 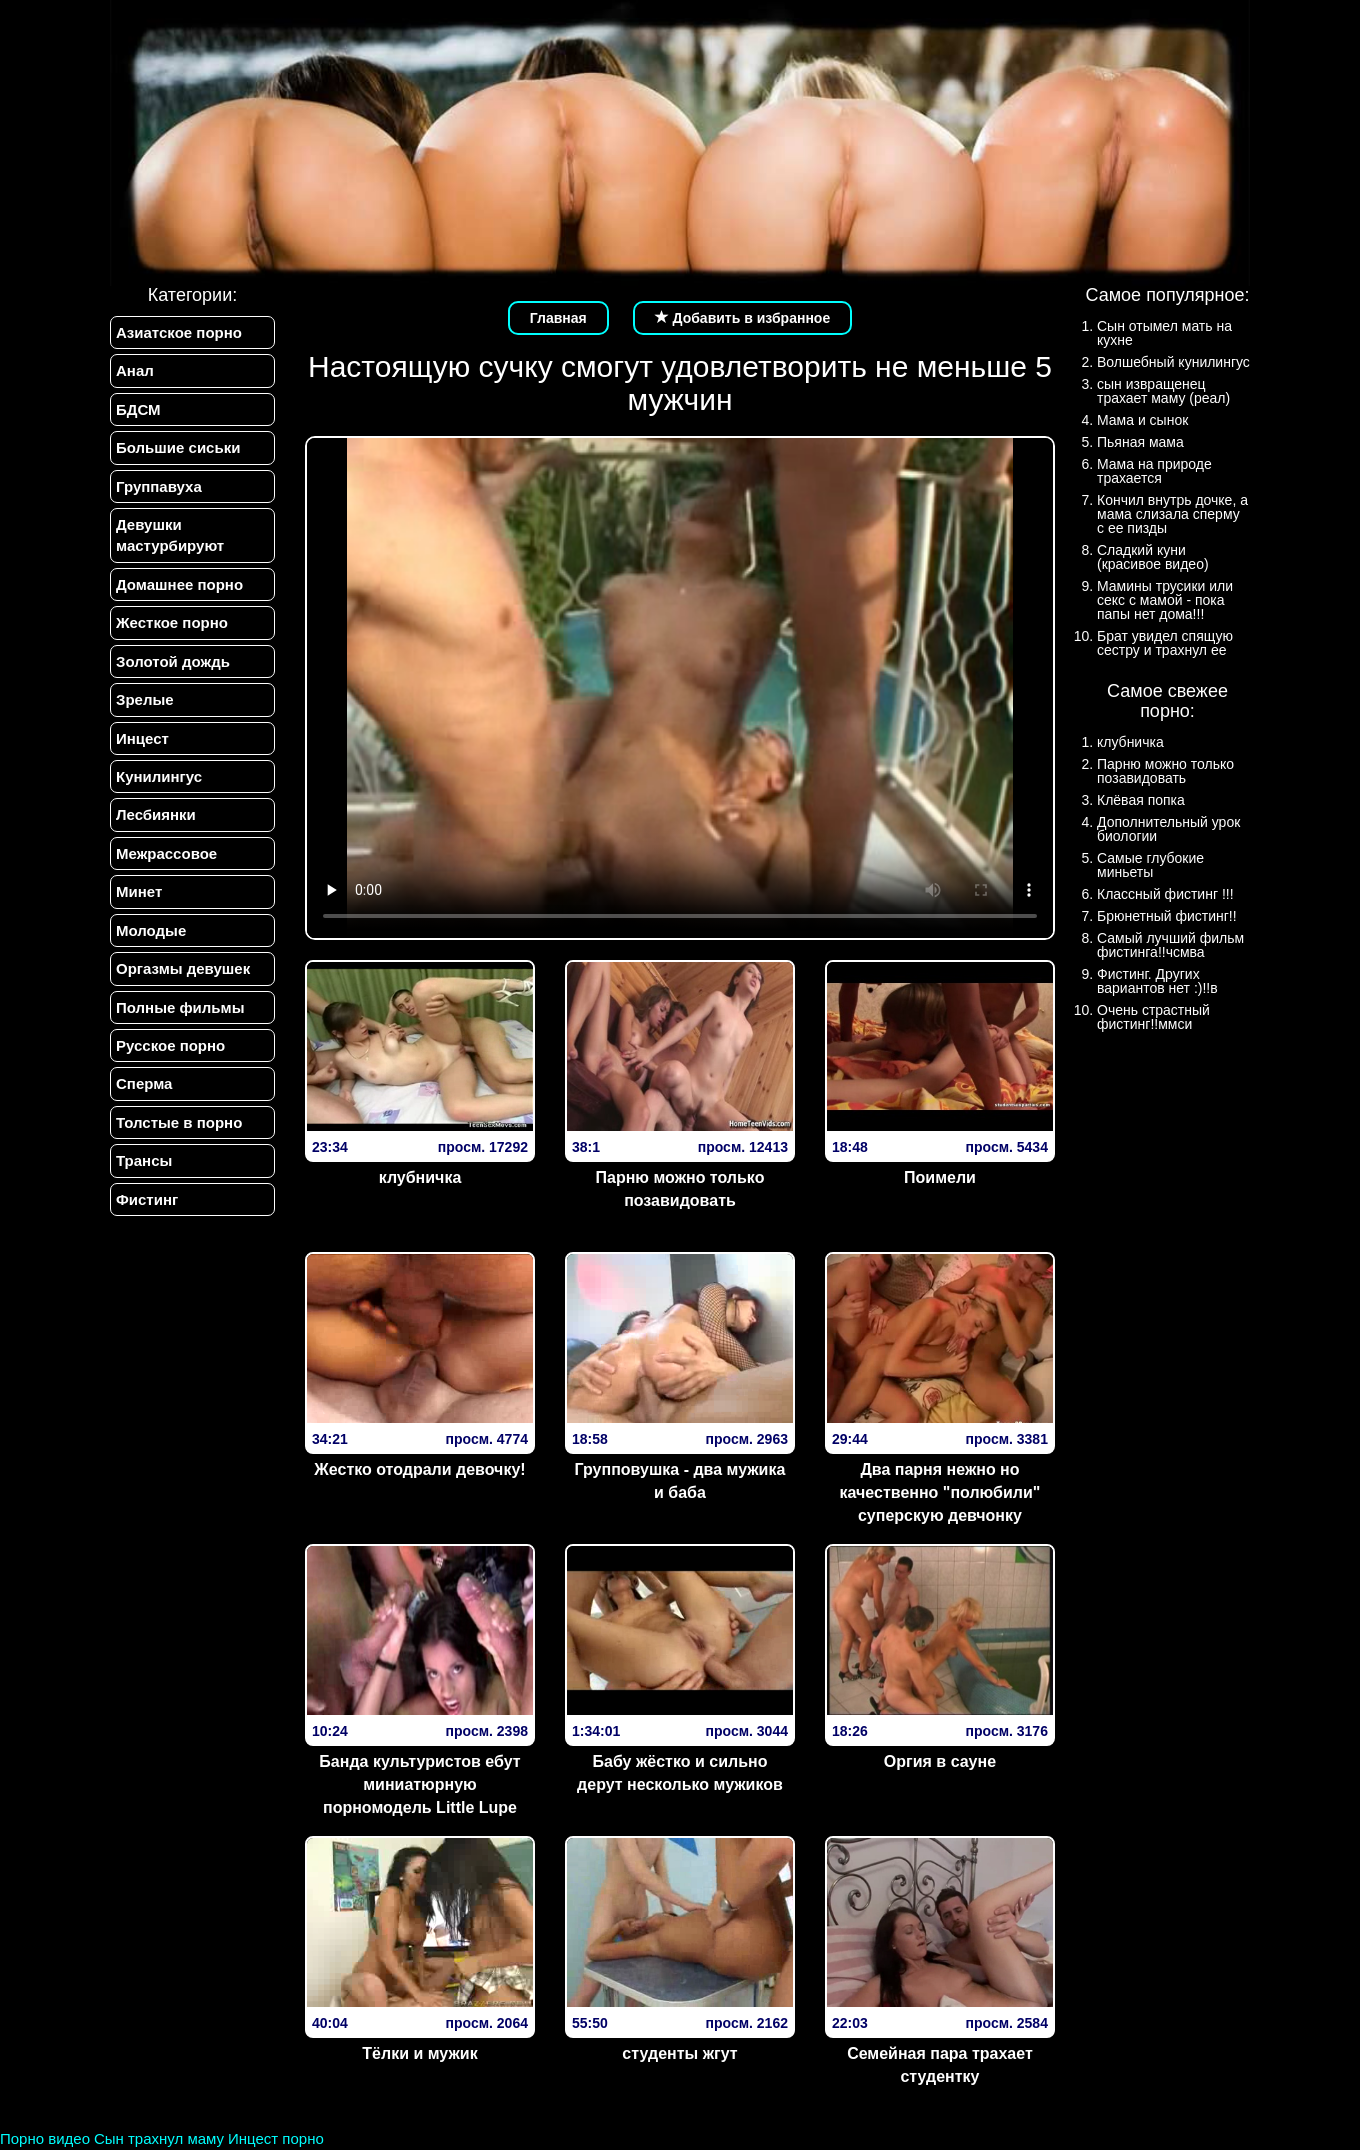 I want to click on Большие сиськи, so click(x=178, y=447).